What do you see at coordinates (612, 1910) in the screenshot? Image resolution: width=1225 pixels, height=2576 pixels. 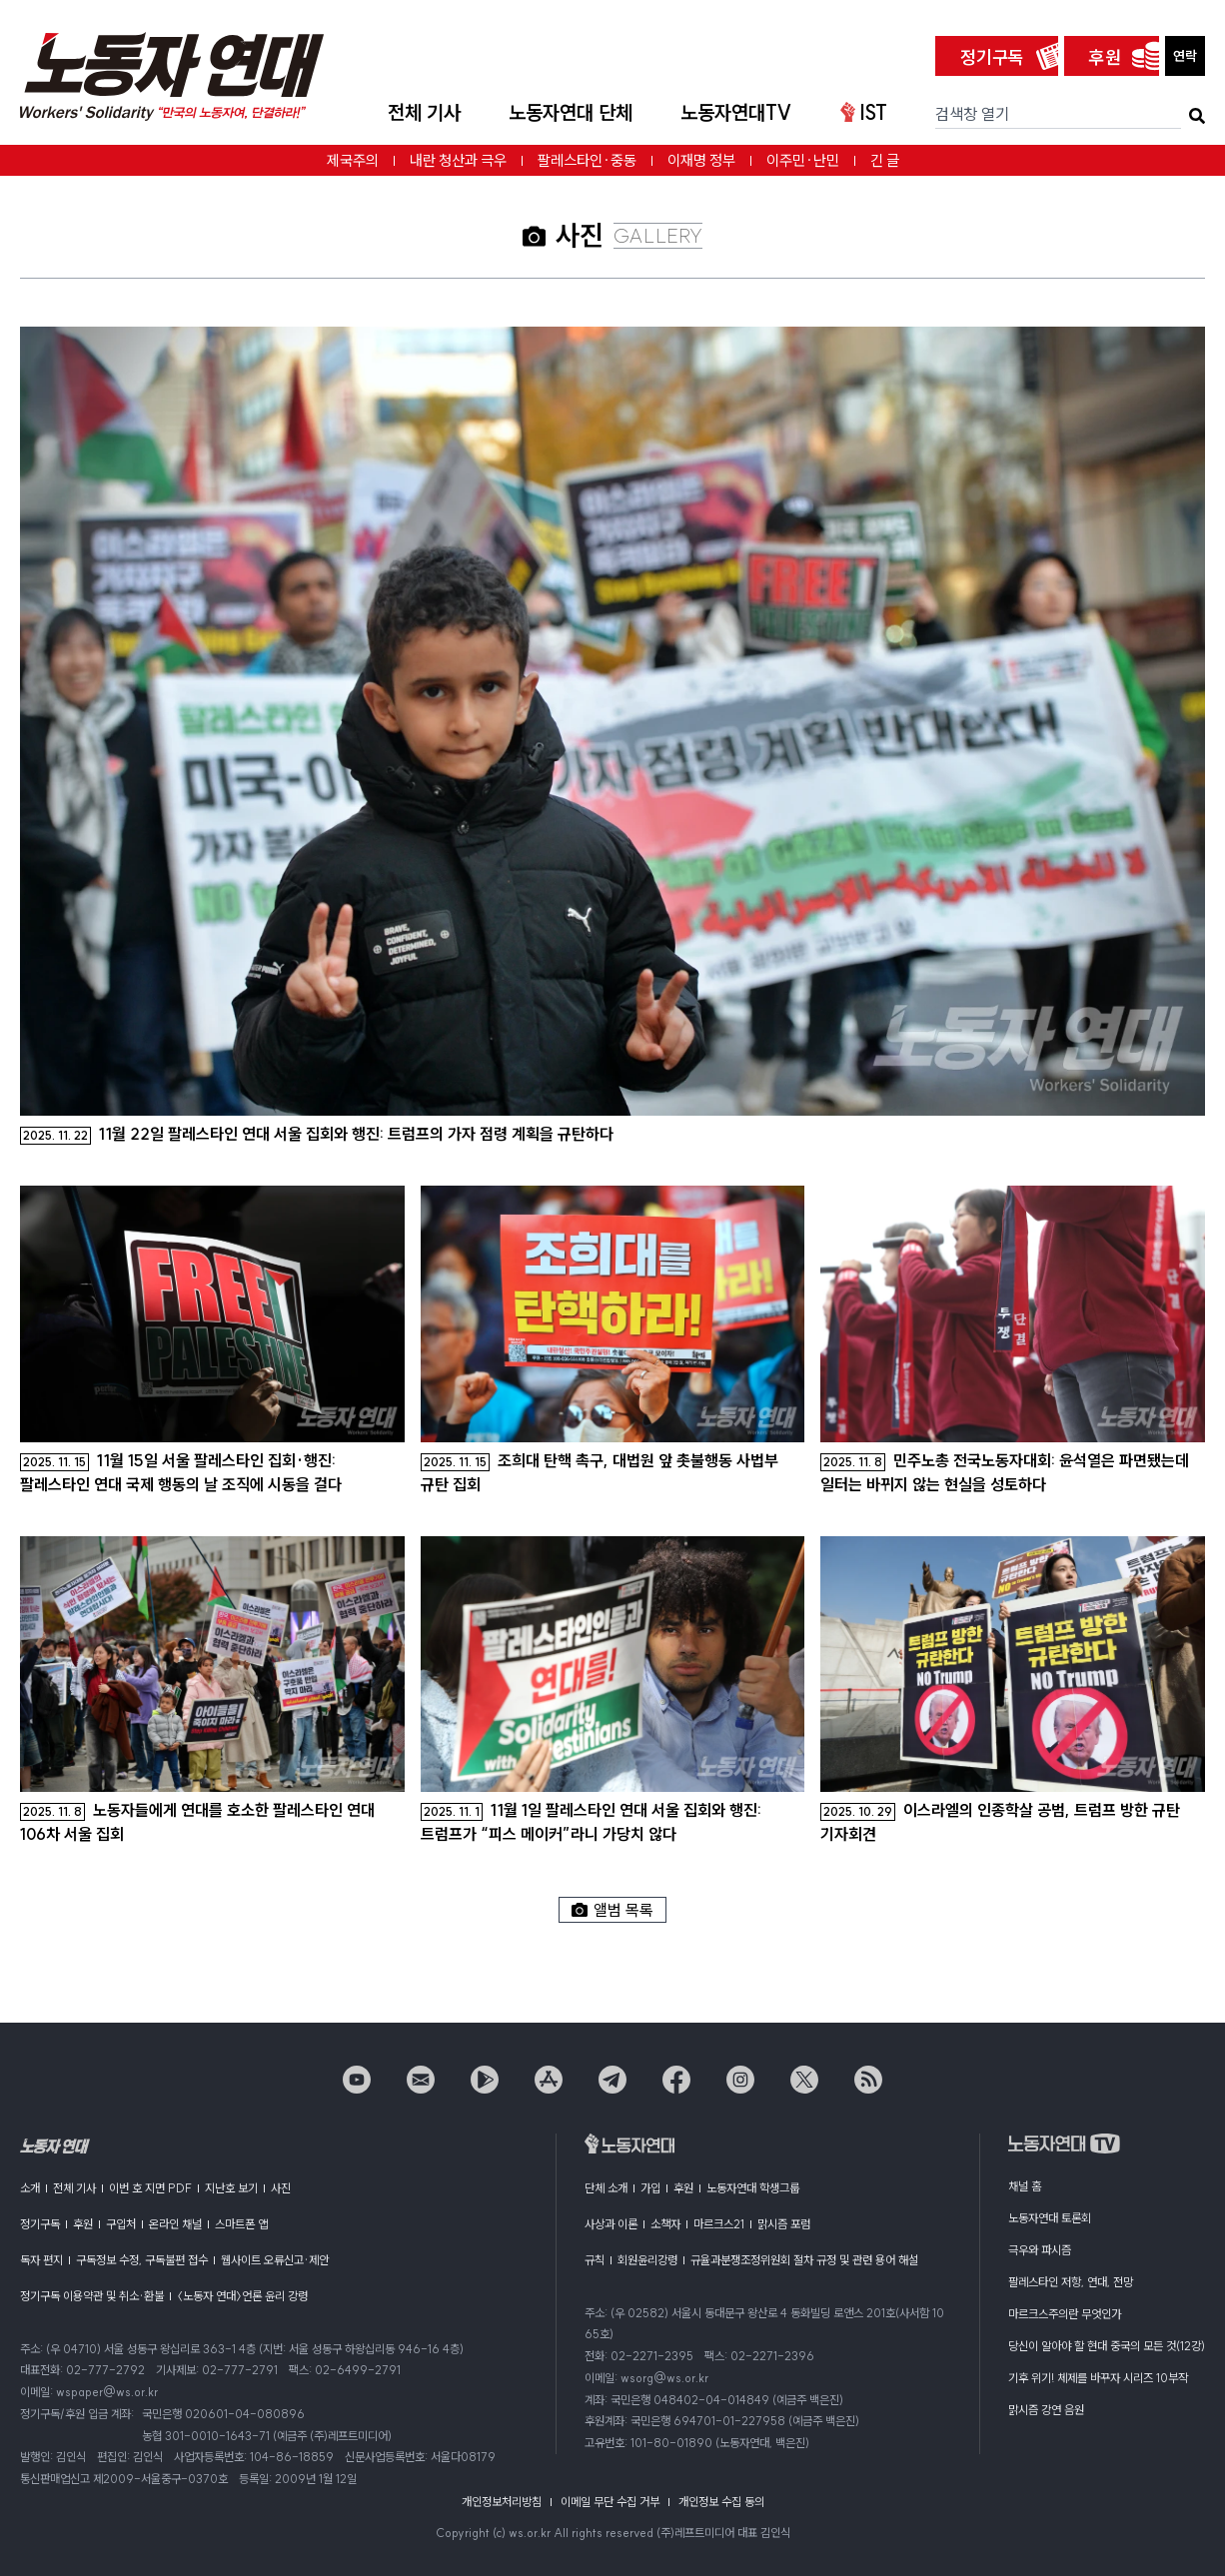 I see `앨범 목록` at bounding box center [612, 1910].